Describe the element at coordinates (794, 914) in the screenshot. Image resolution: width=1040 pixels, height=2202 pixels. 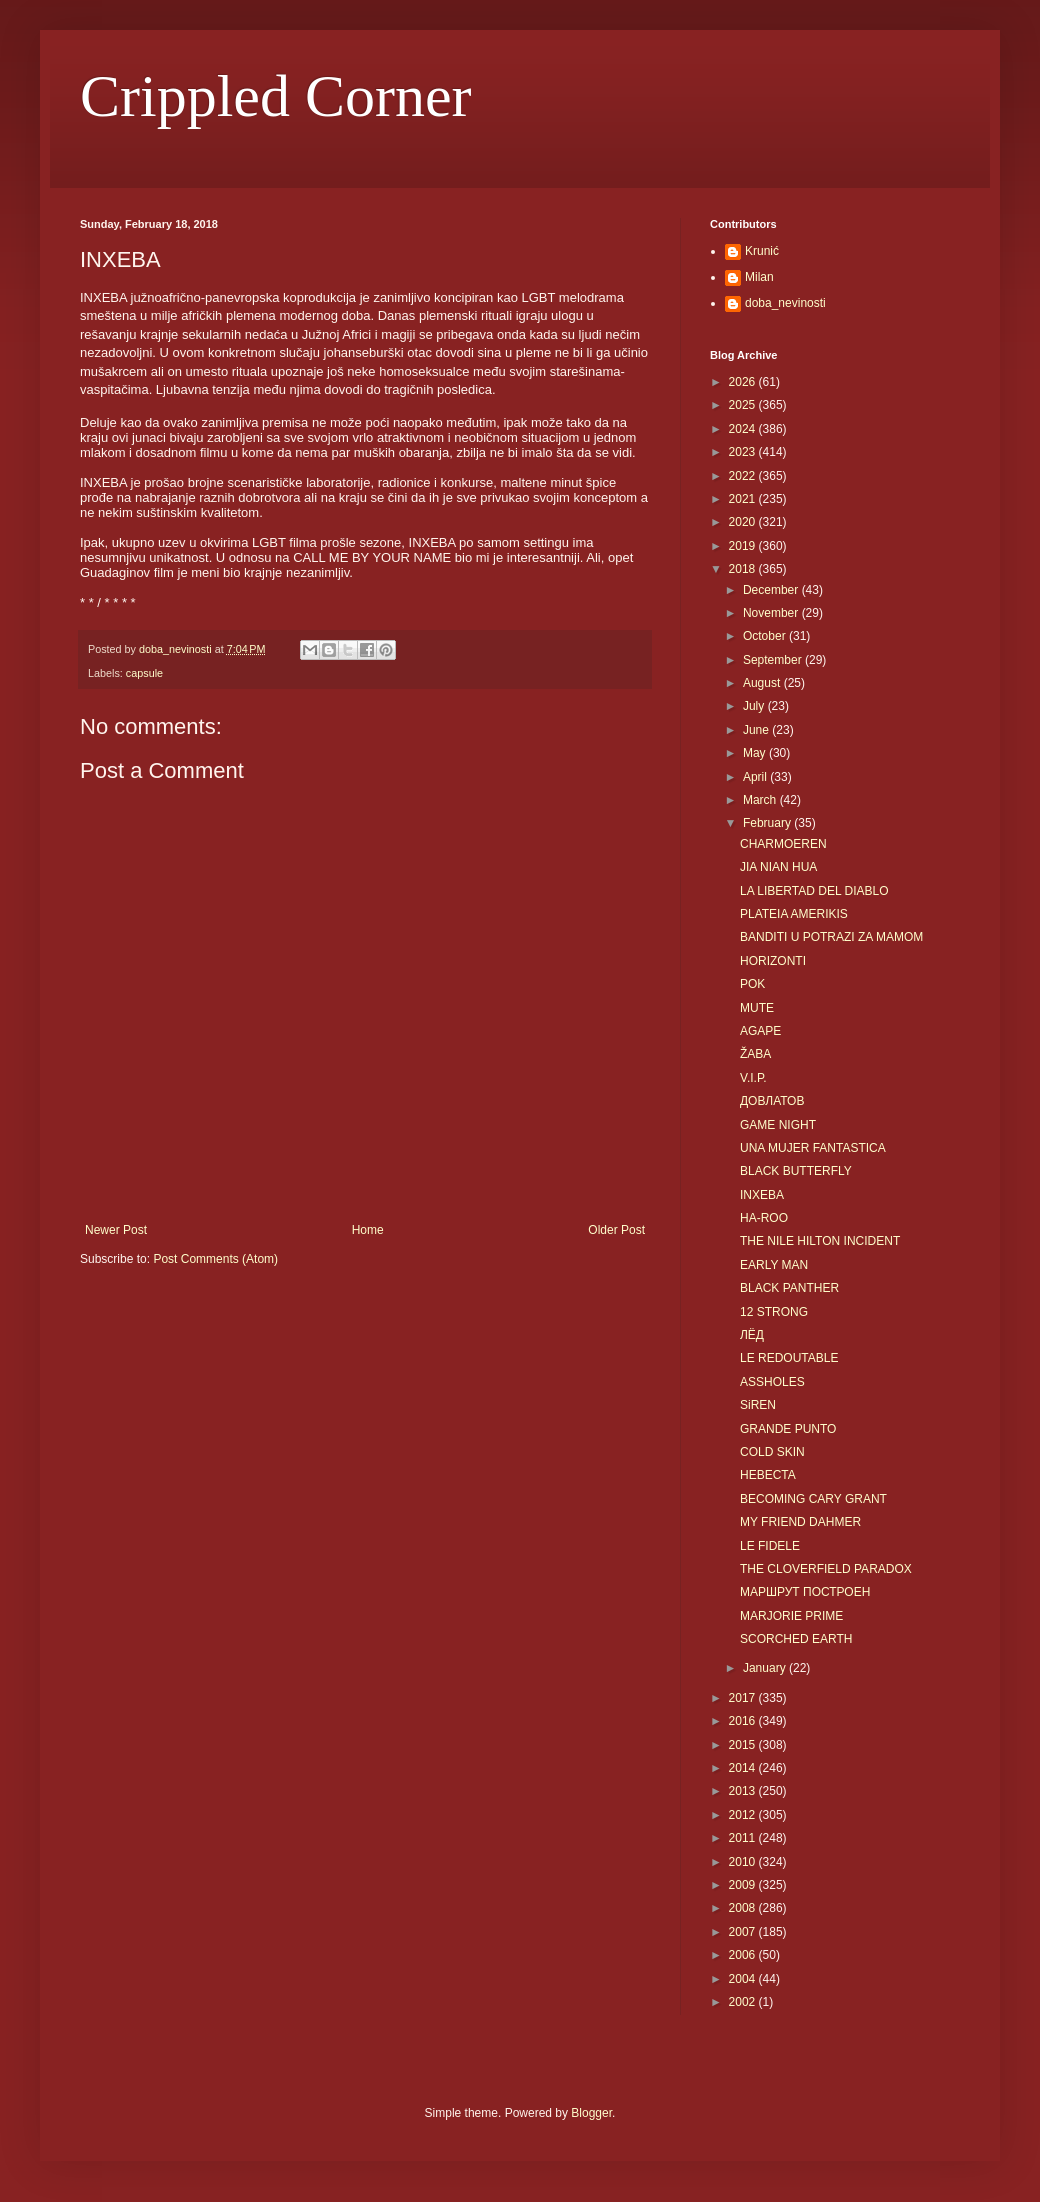
I see `PLATEIA AMERIKIS` at that location.